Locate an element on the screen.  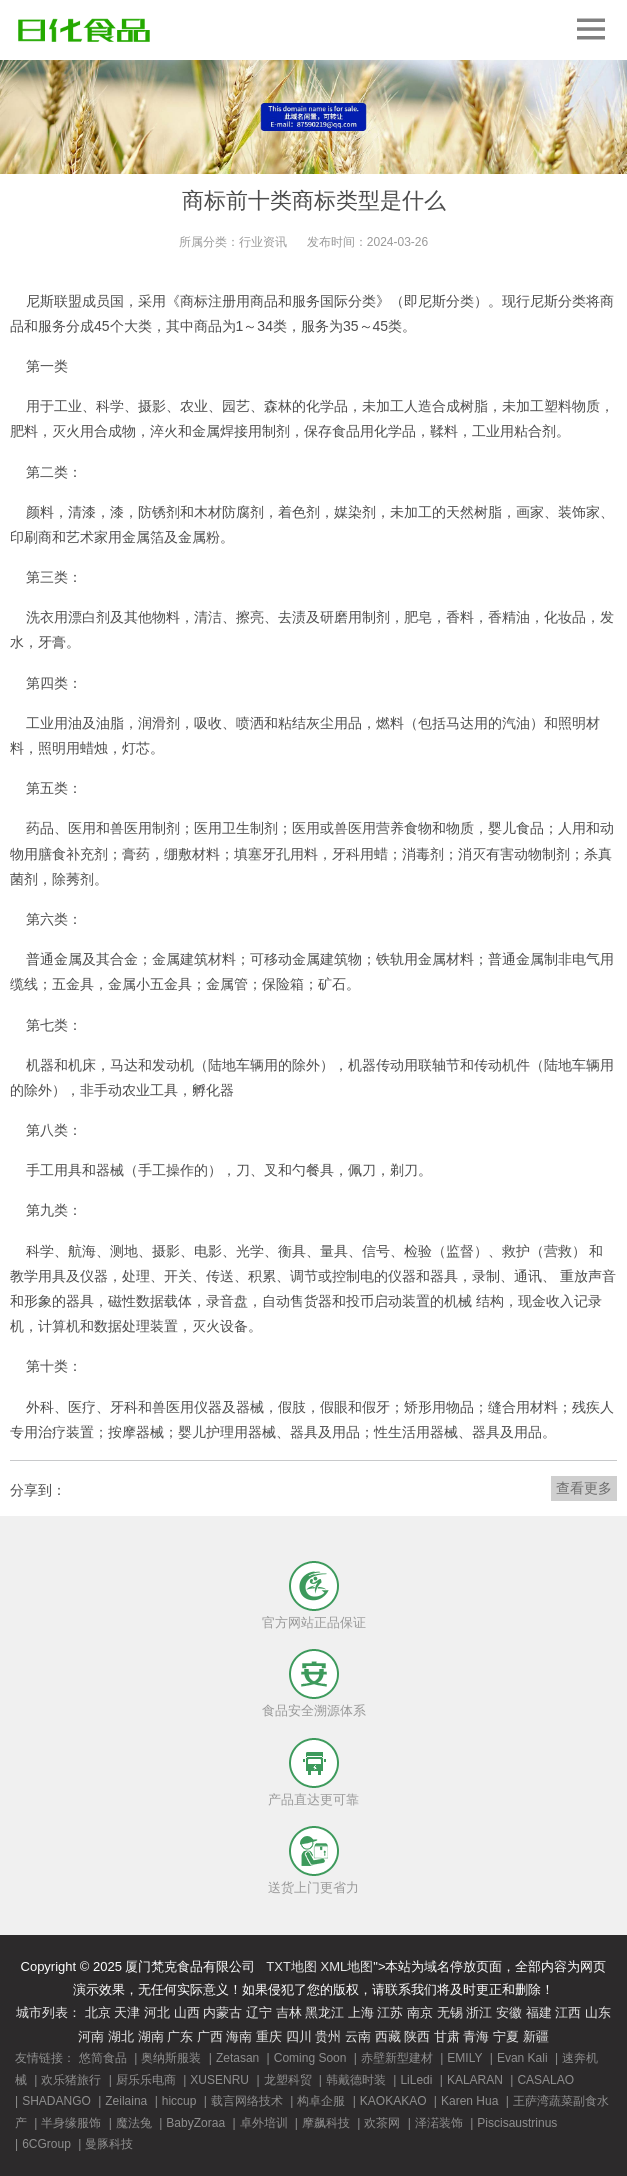
福建 is located at coordinates (539, 2012).